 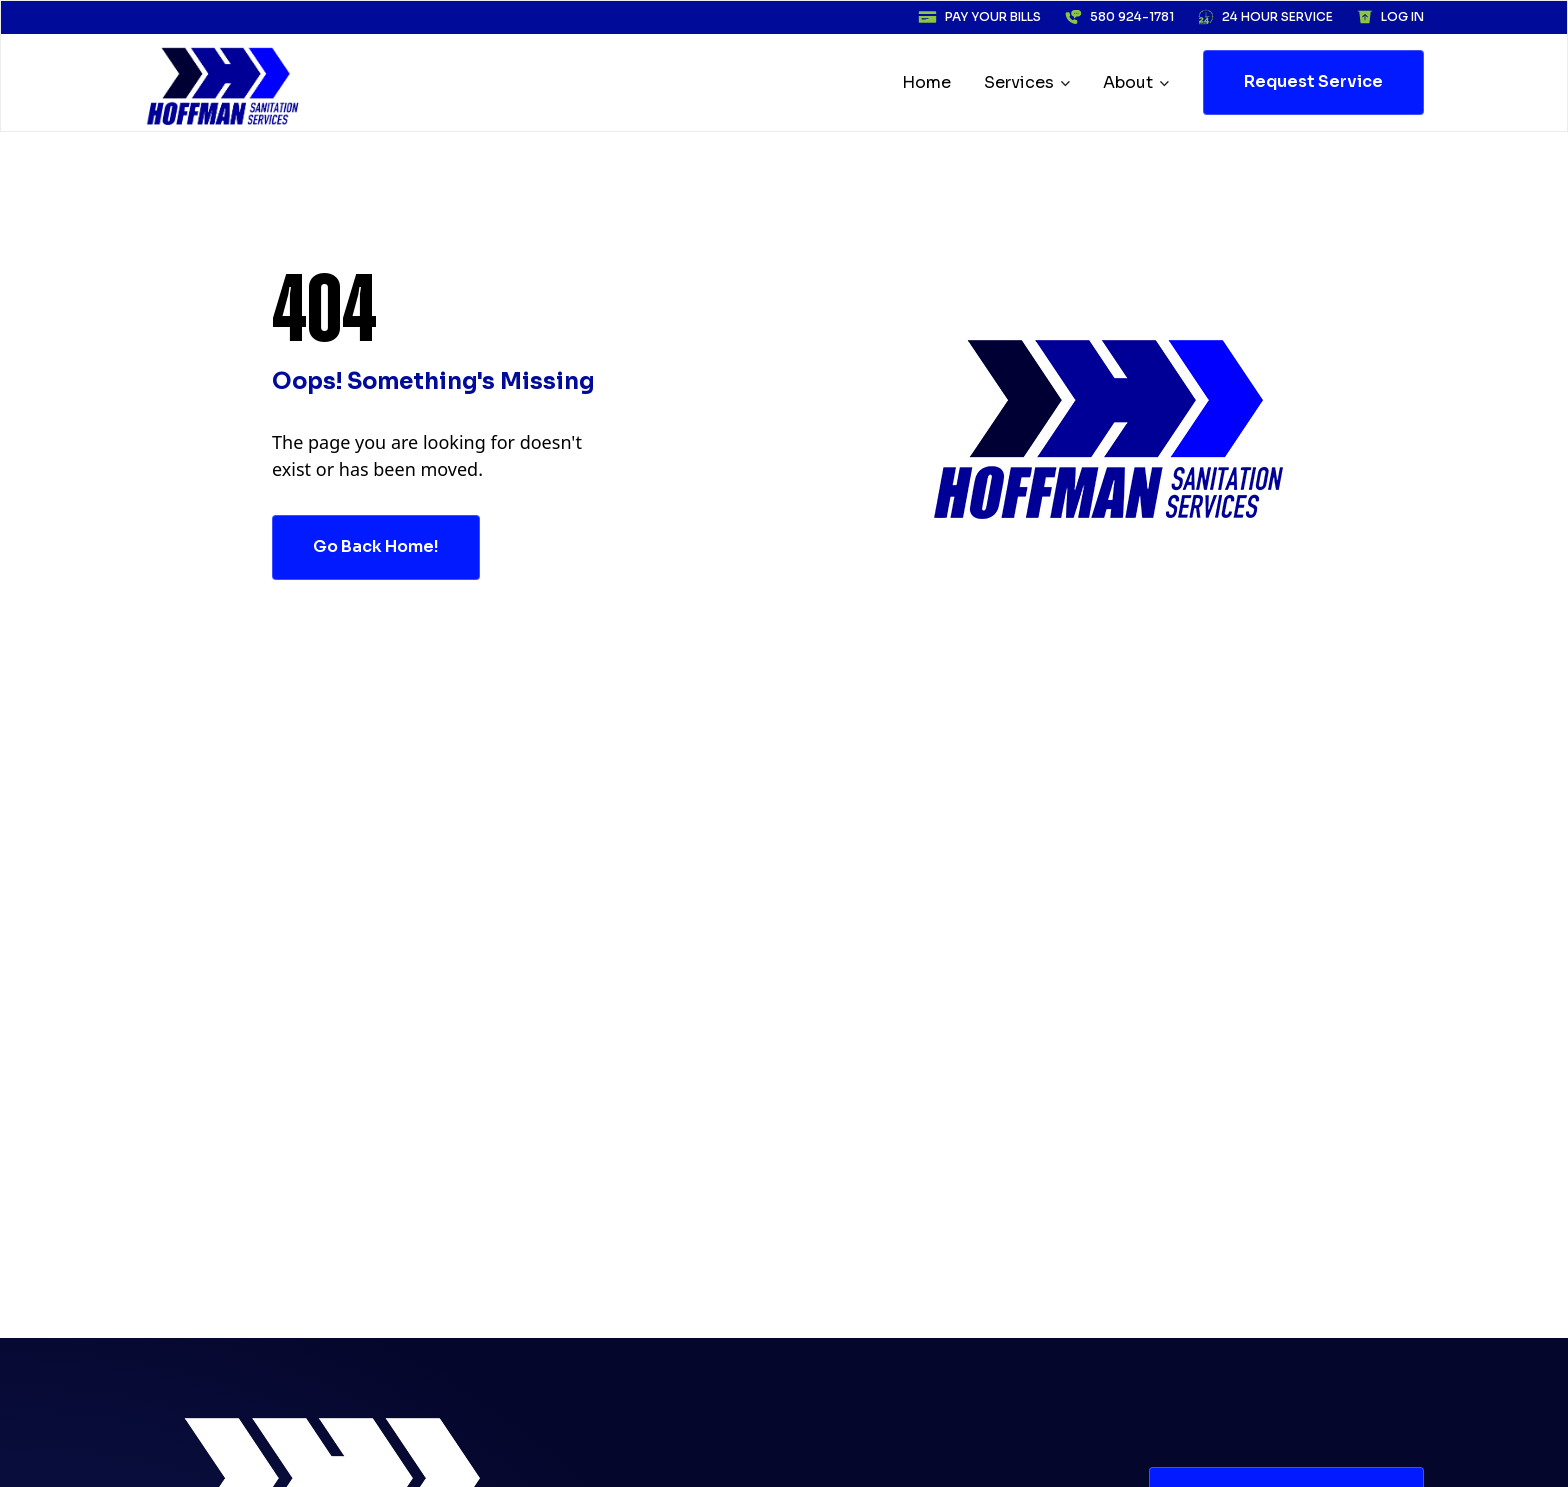 I want to click on go back home!, so click(x=376, y=546).